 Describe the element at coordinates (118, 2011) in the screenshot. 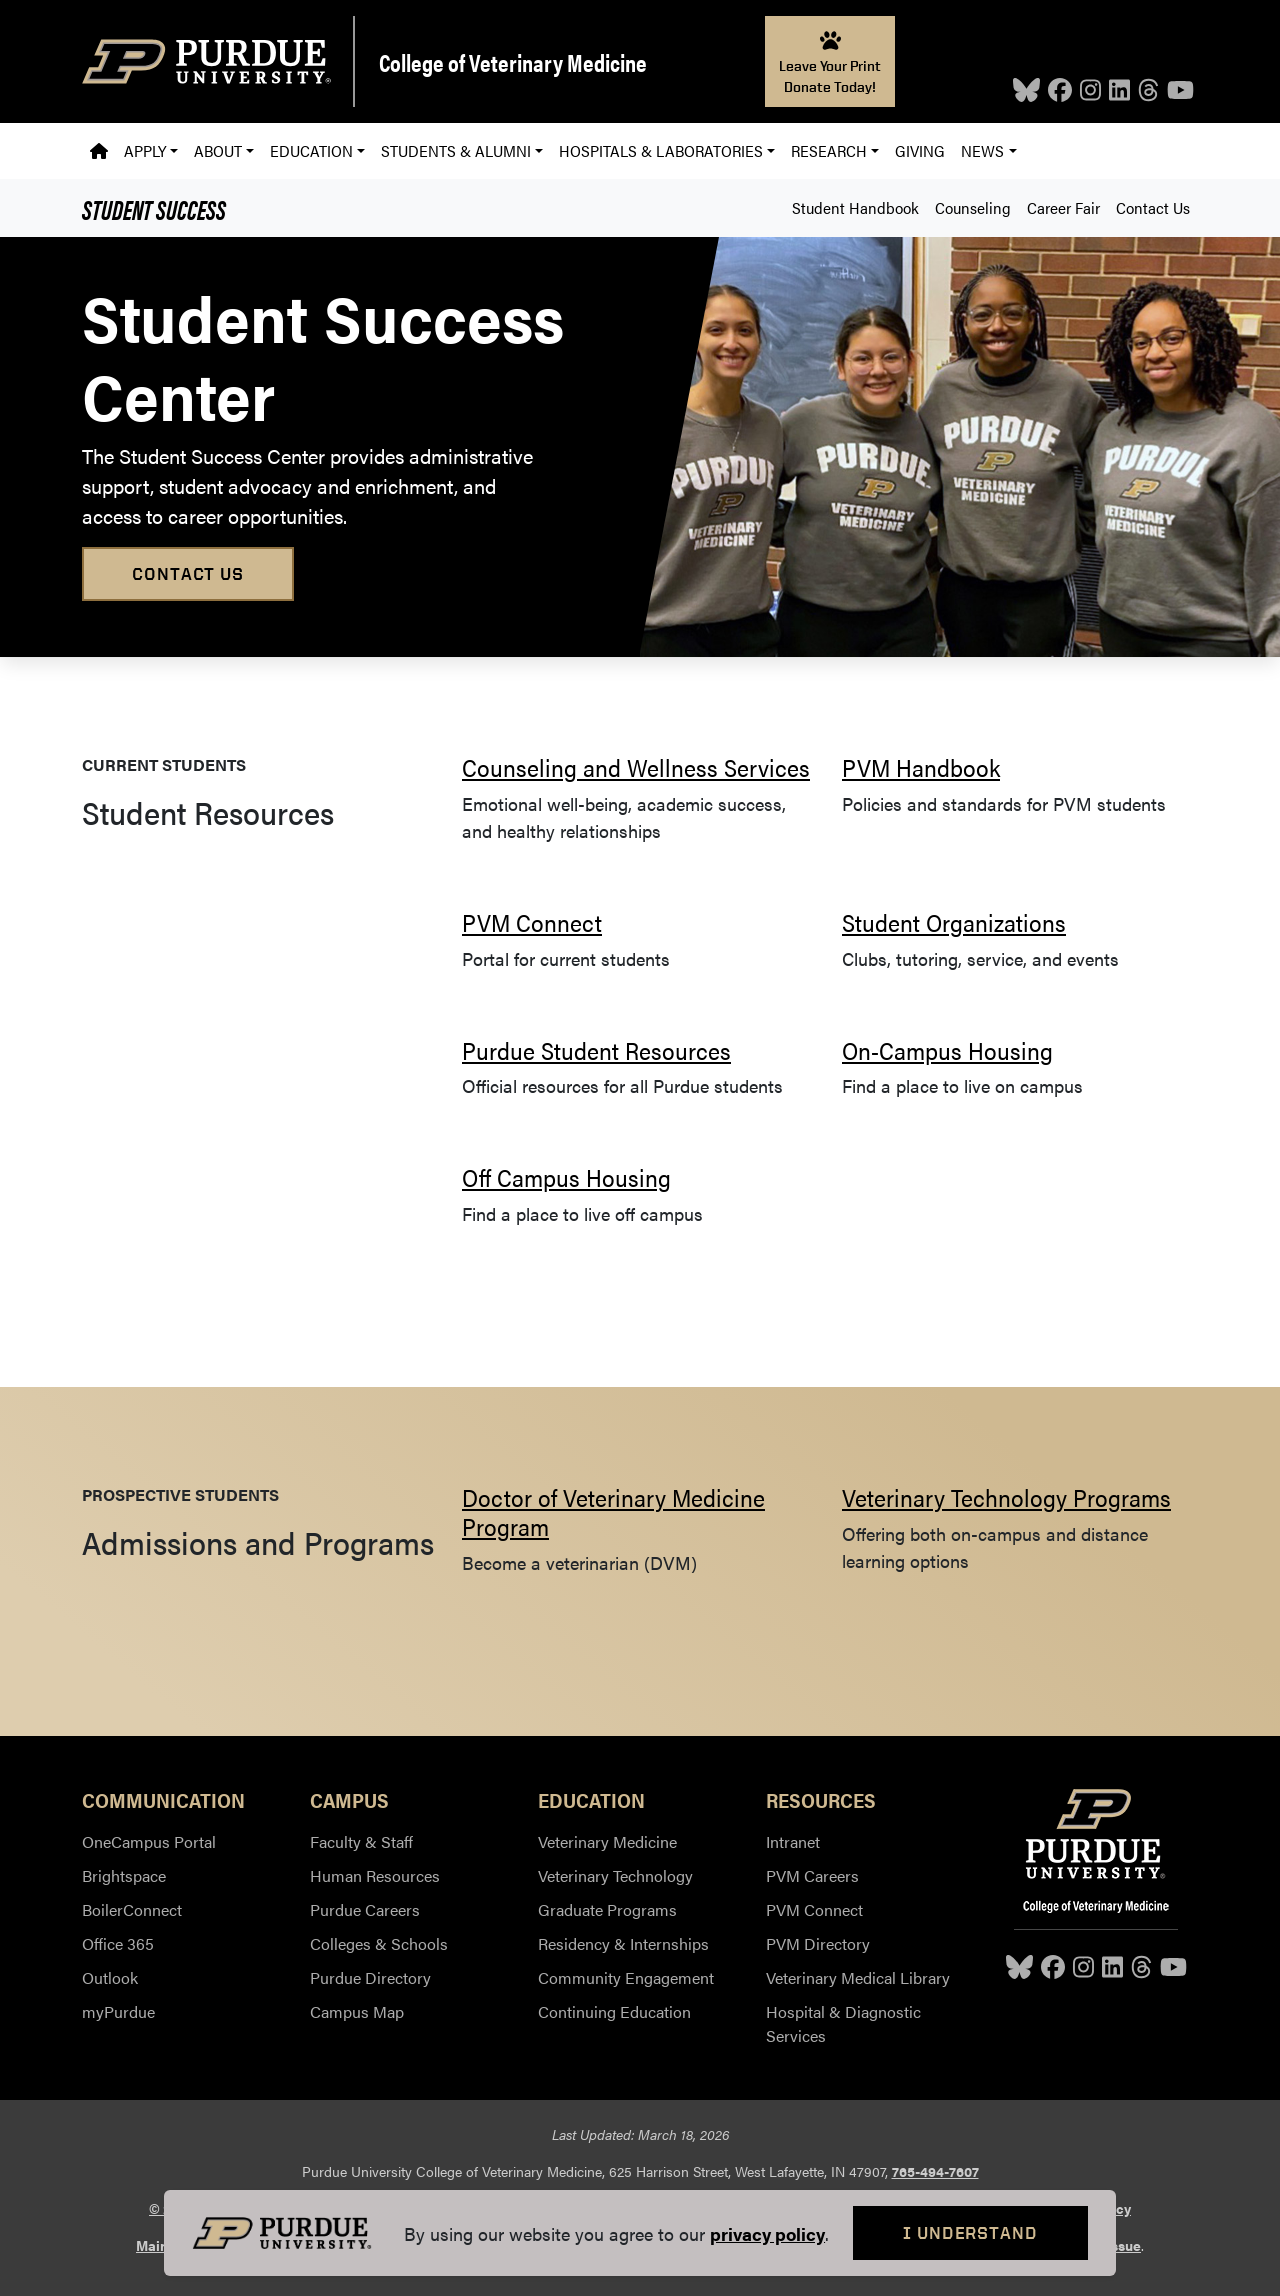

I see `myPurdue` at that location.